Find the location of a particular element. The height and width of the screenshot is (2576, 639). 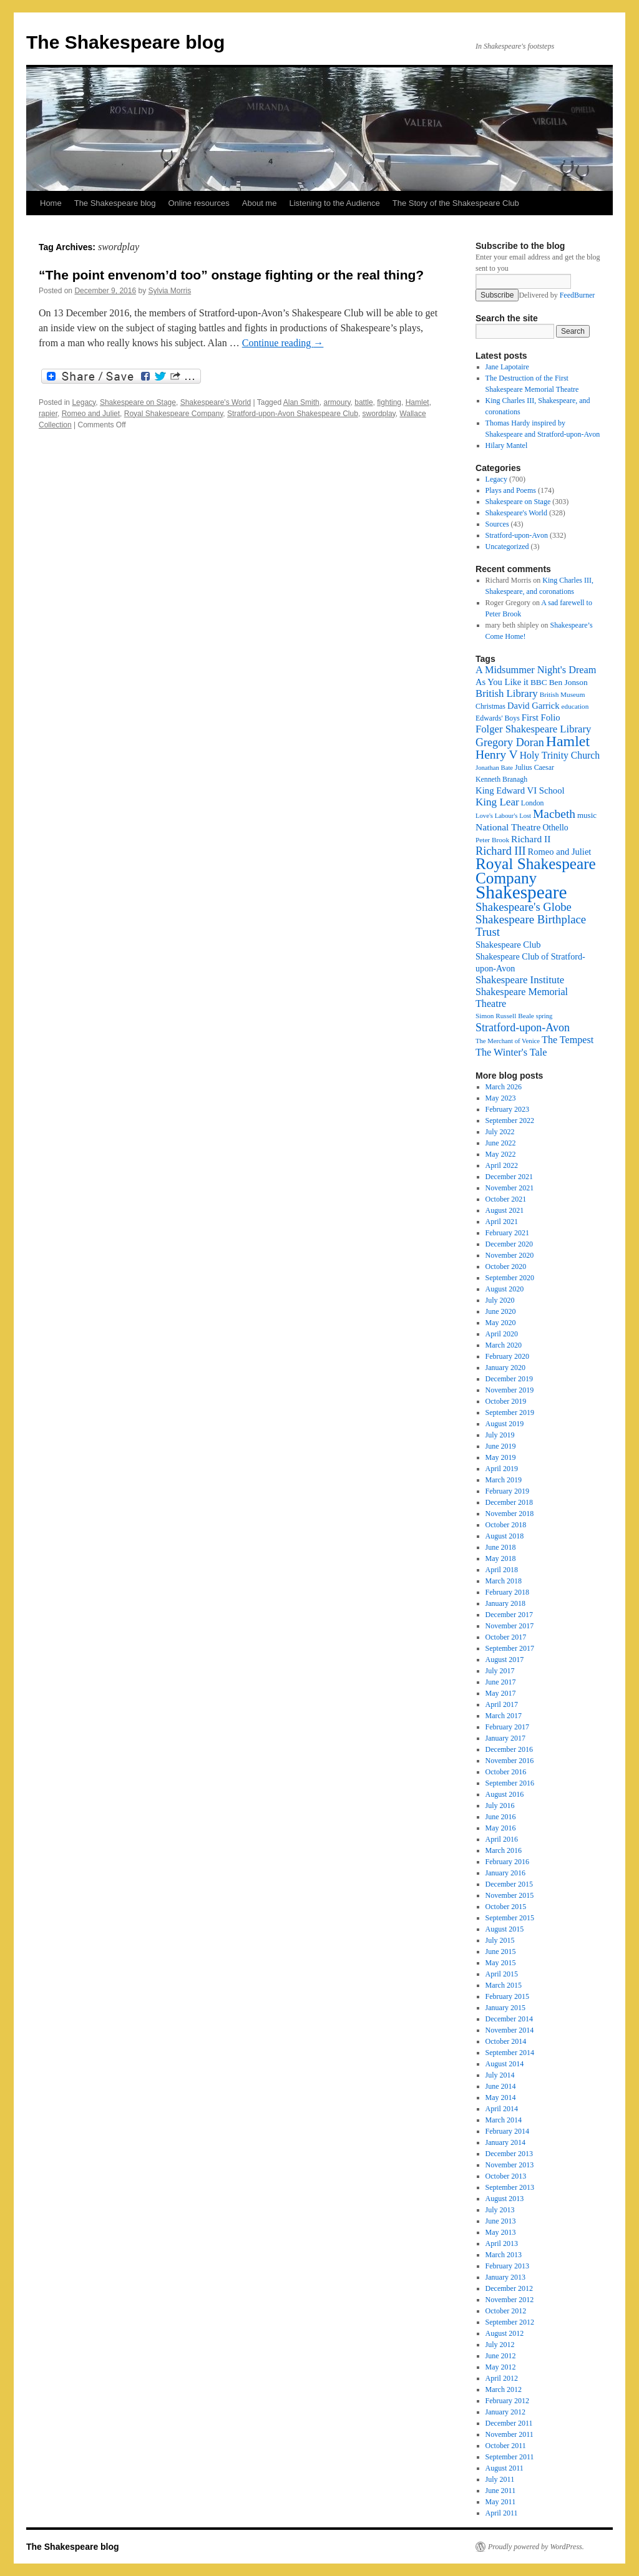

Shakespeare [Shakespeare (143 items)] is located at coordinates (521, 892).